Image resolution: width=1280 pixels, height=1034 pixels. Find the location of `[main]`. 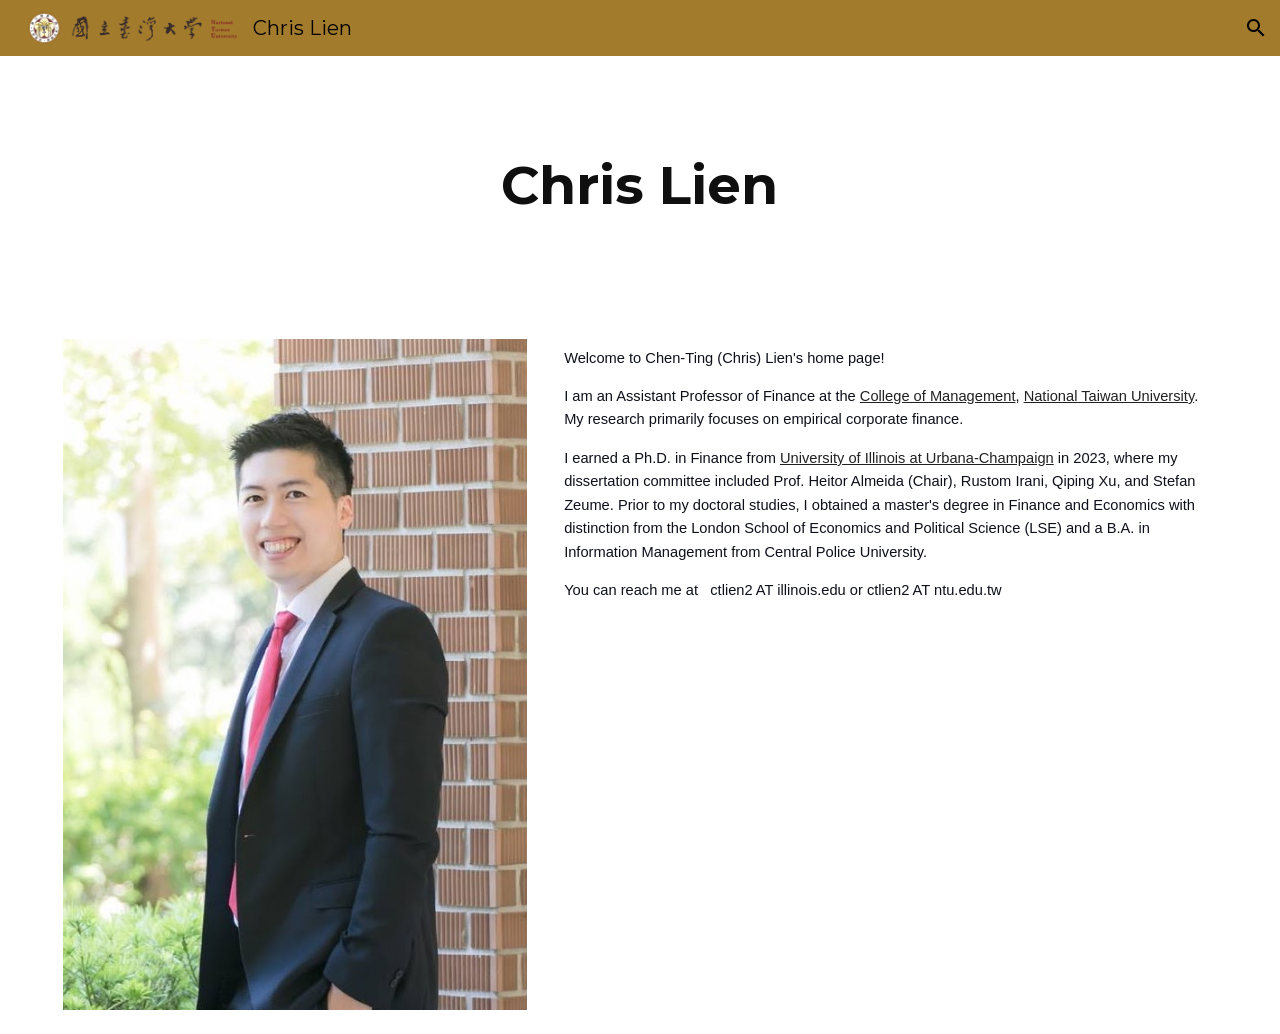

[main] is located at coordinates (639, 185).